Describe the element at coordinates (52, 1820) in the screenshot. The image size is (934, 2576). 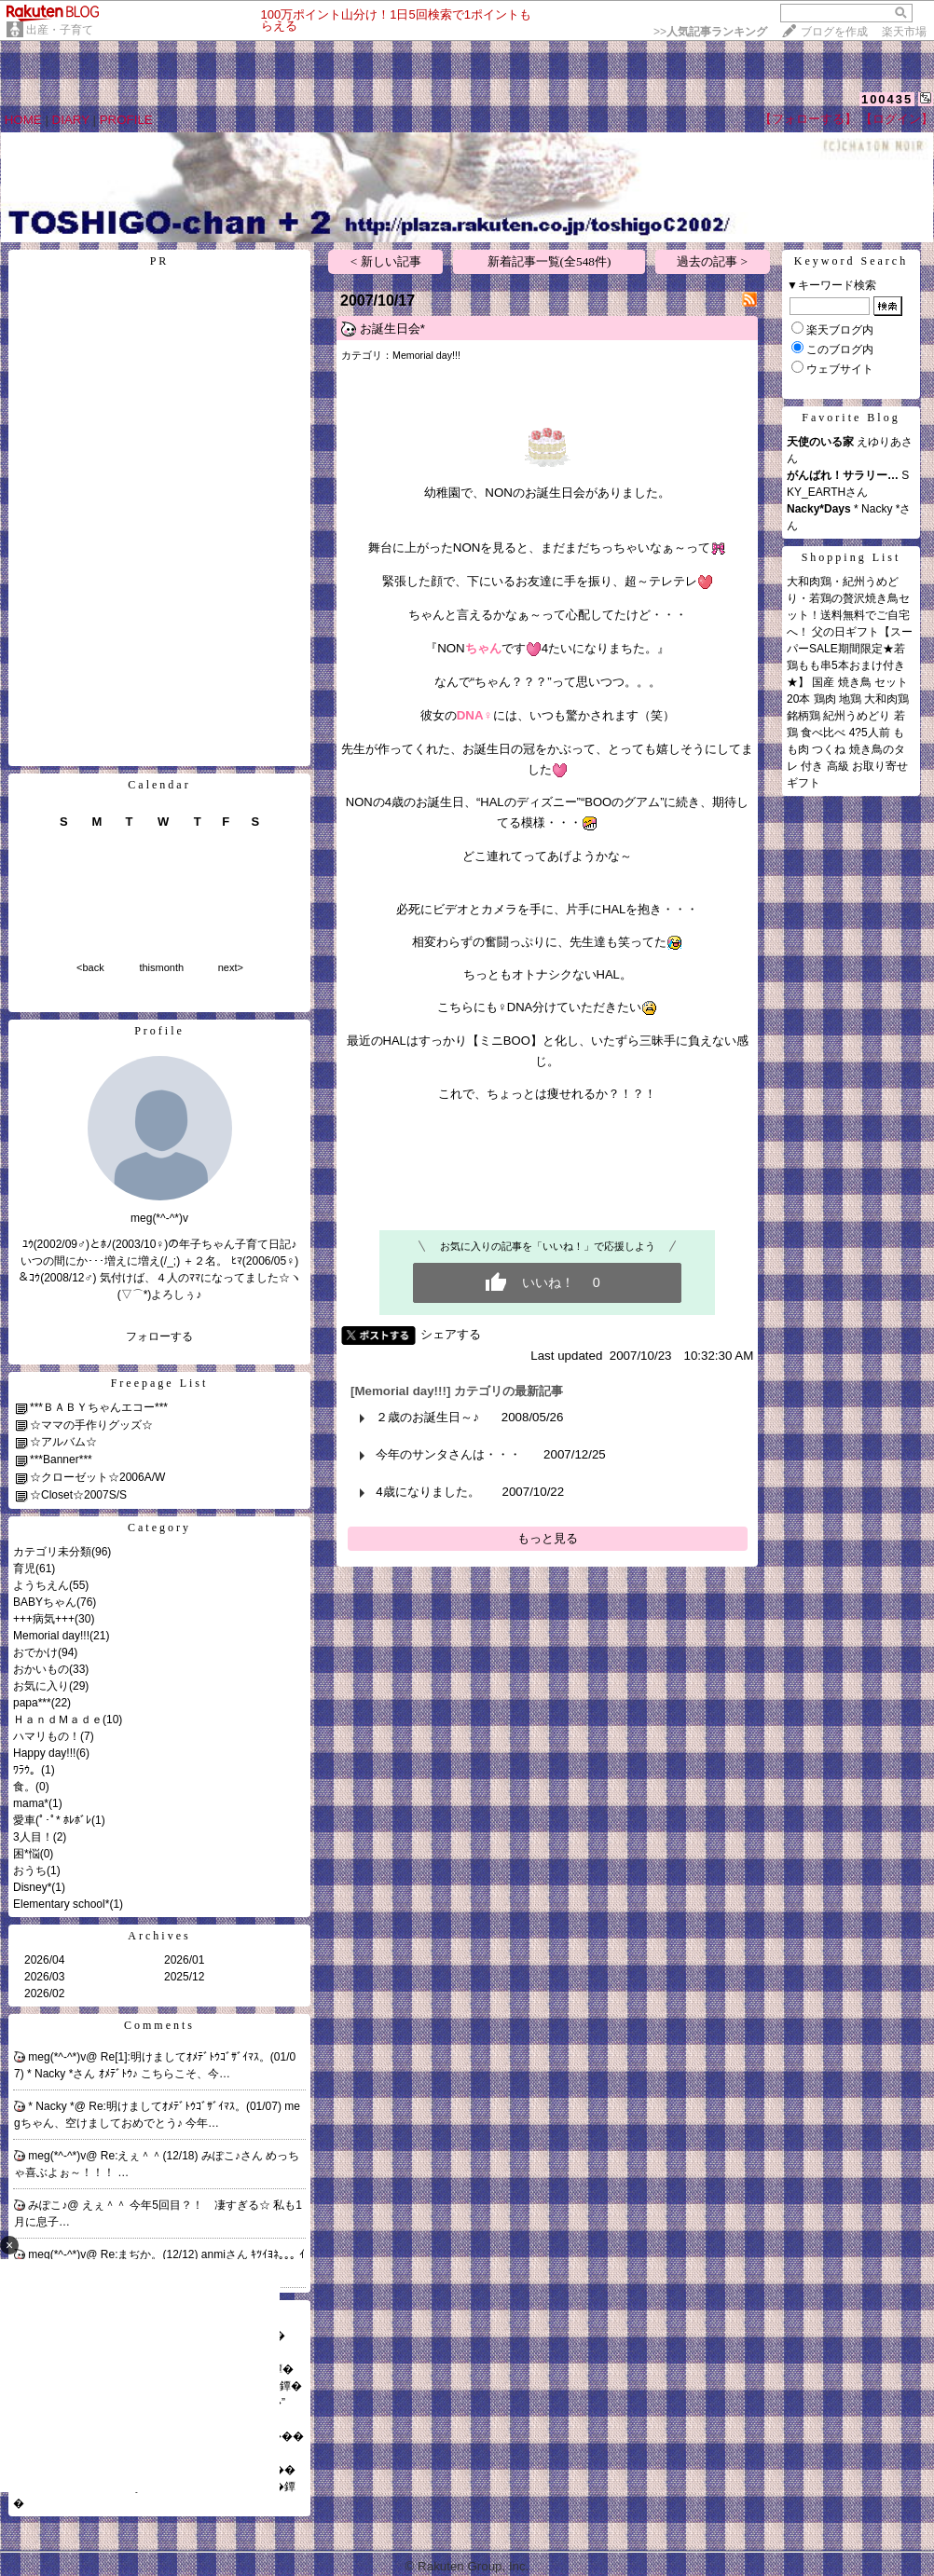
I see `愛車(ﾟ･ﾟ* ﾎﾚﾎﾞﾚ` at that location.